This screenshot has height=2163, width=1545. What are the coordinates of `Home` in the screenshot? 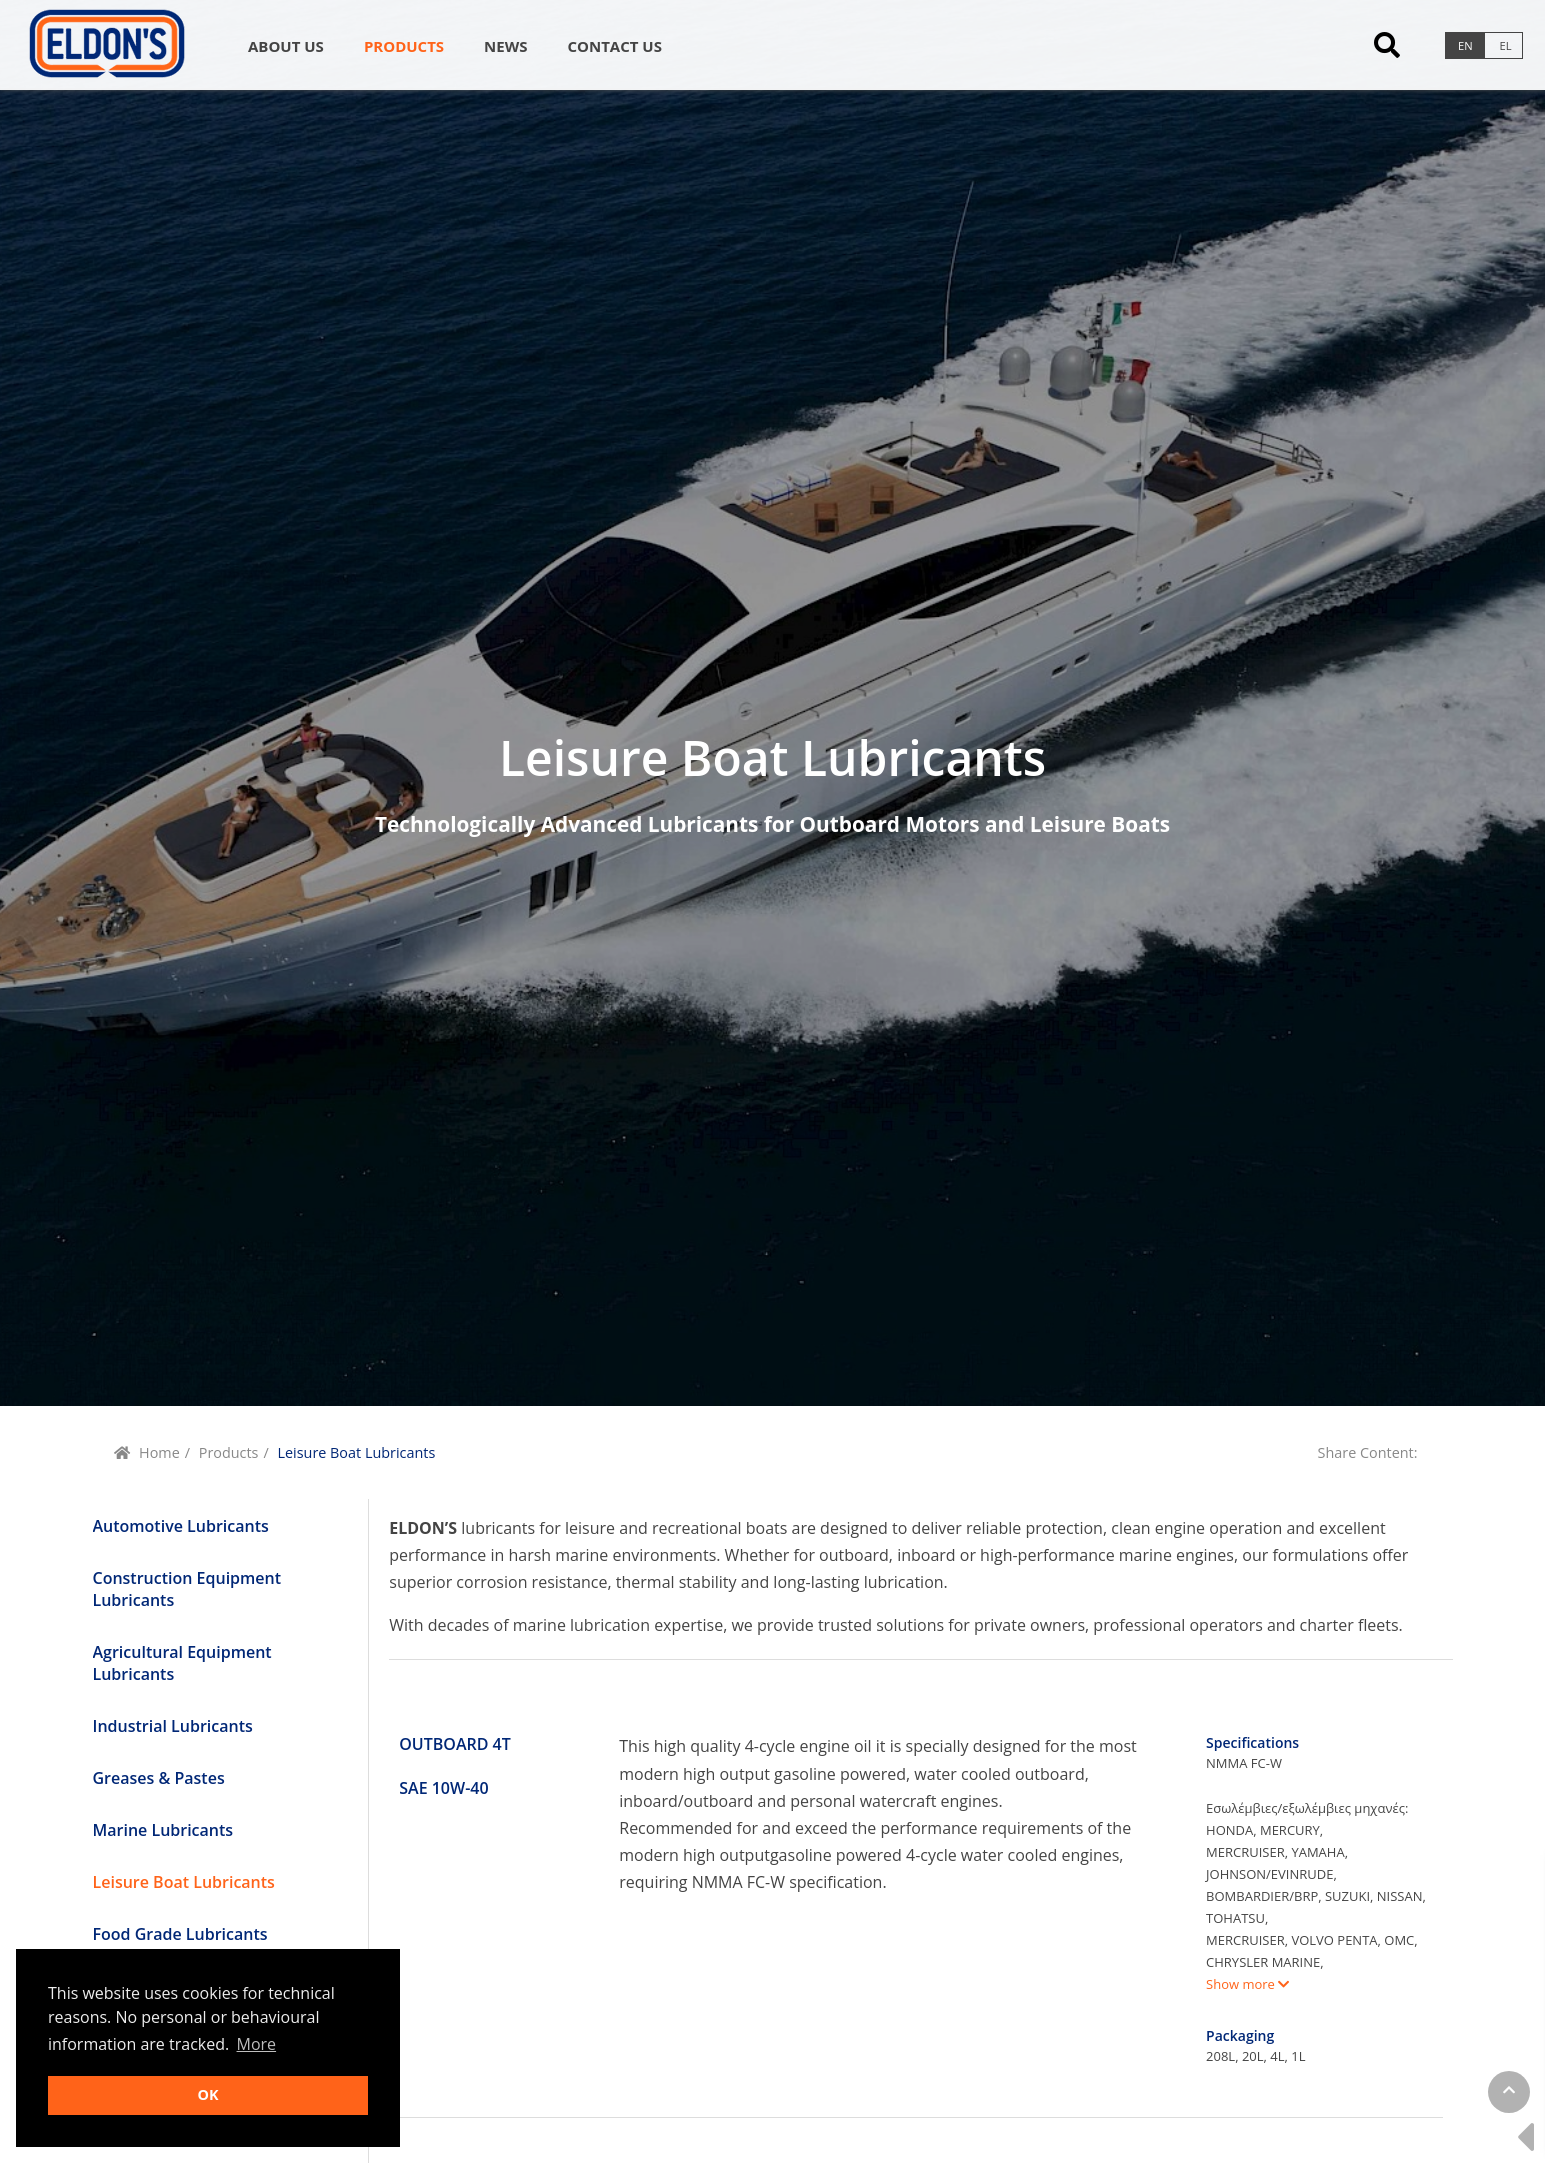 It's located at (159, 1452).